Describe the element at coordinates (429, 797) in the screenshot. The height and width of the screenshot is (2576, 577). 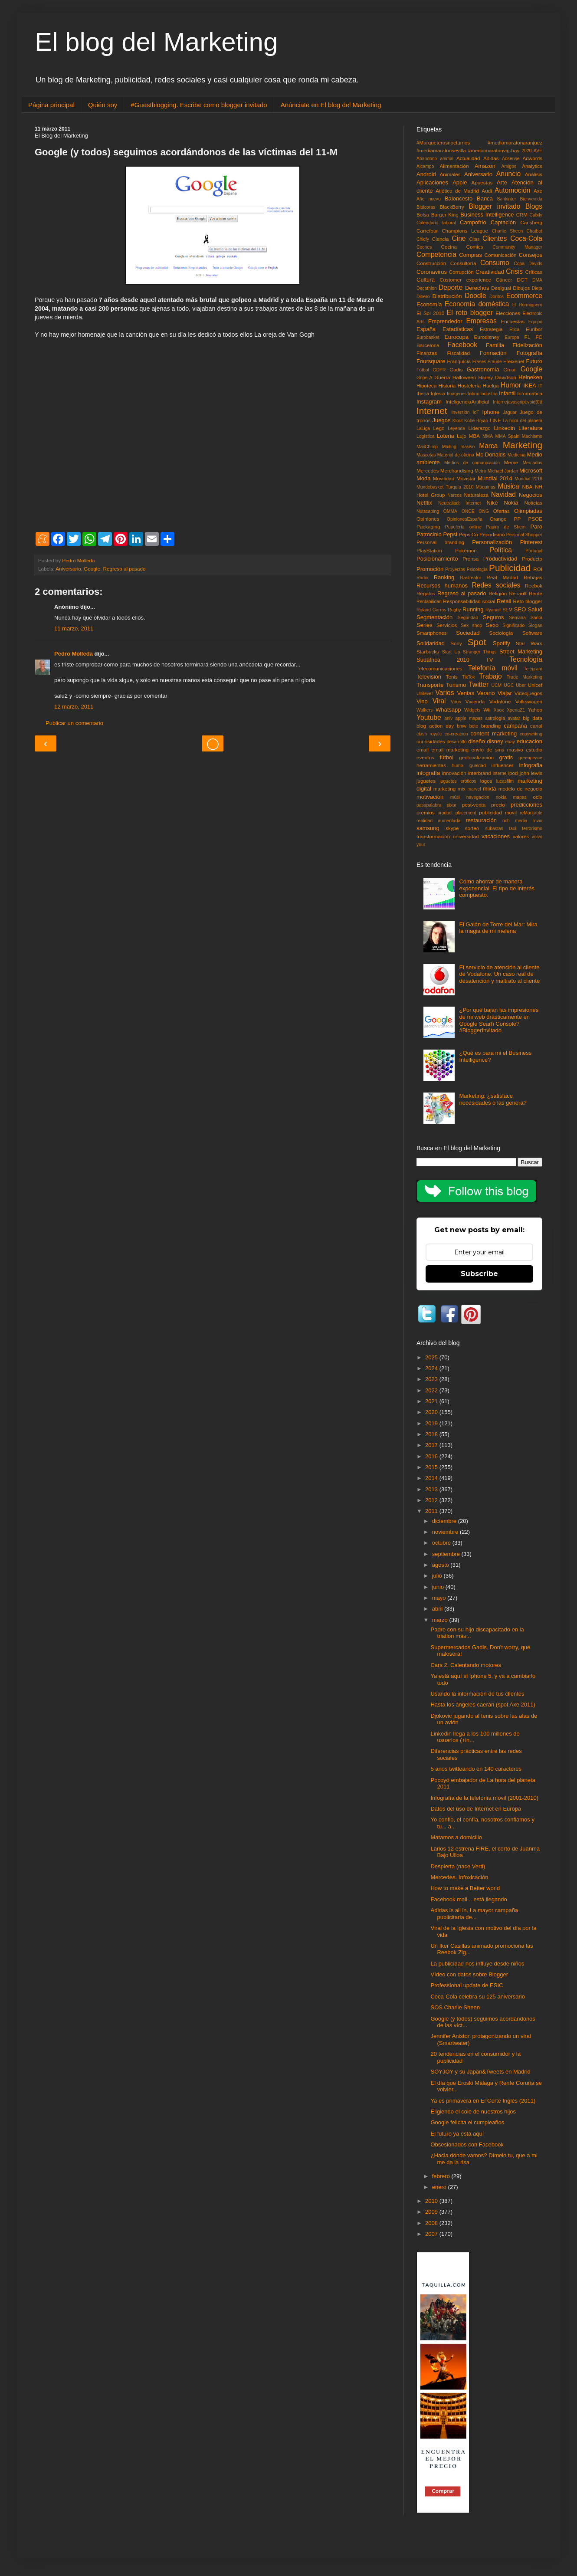
I see `motivación` at that location.